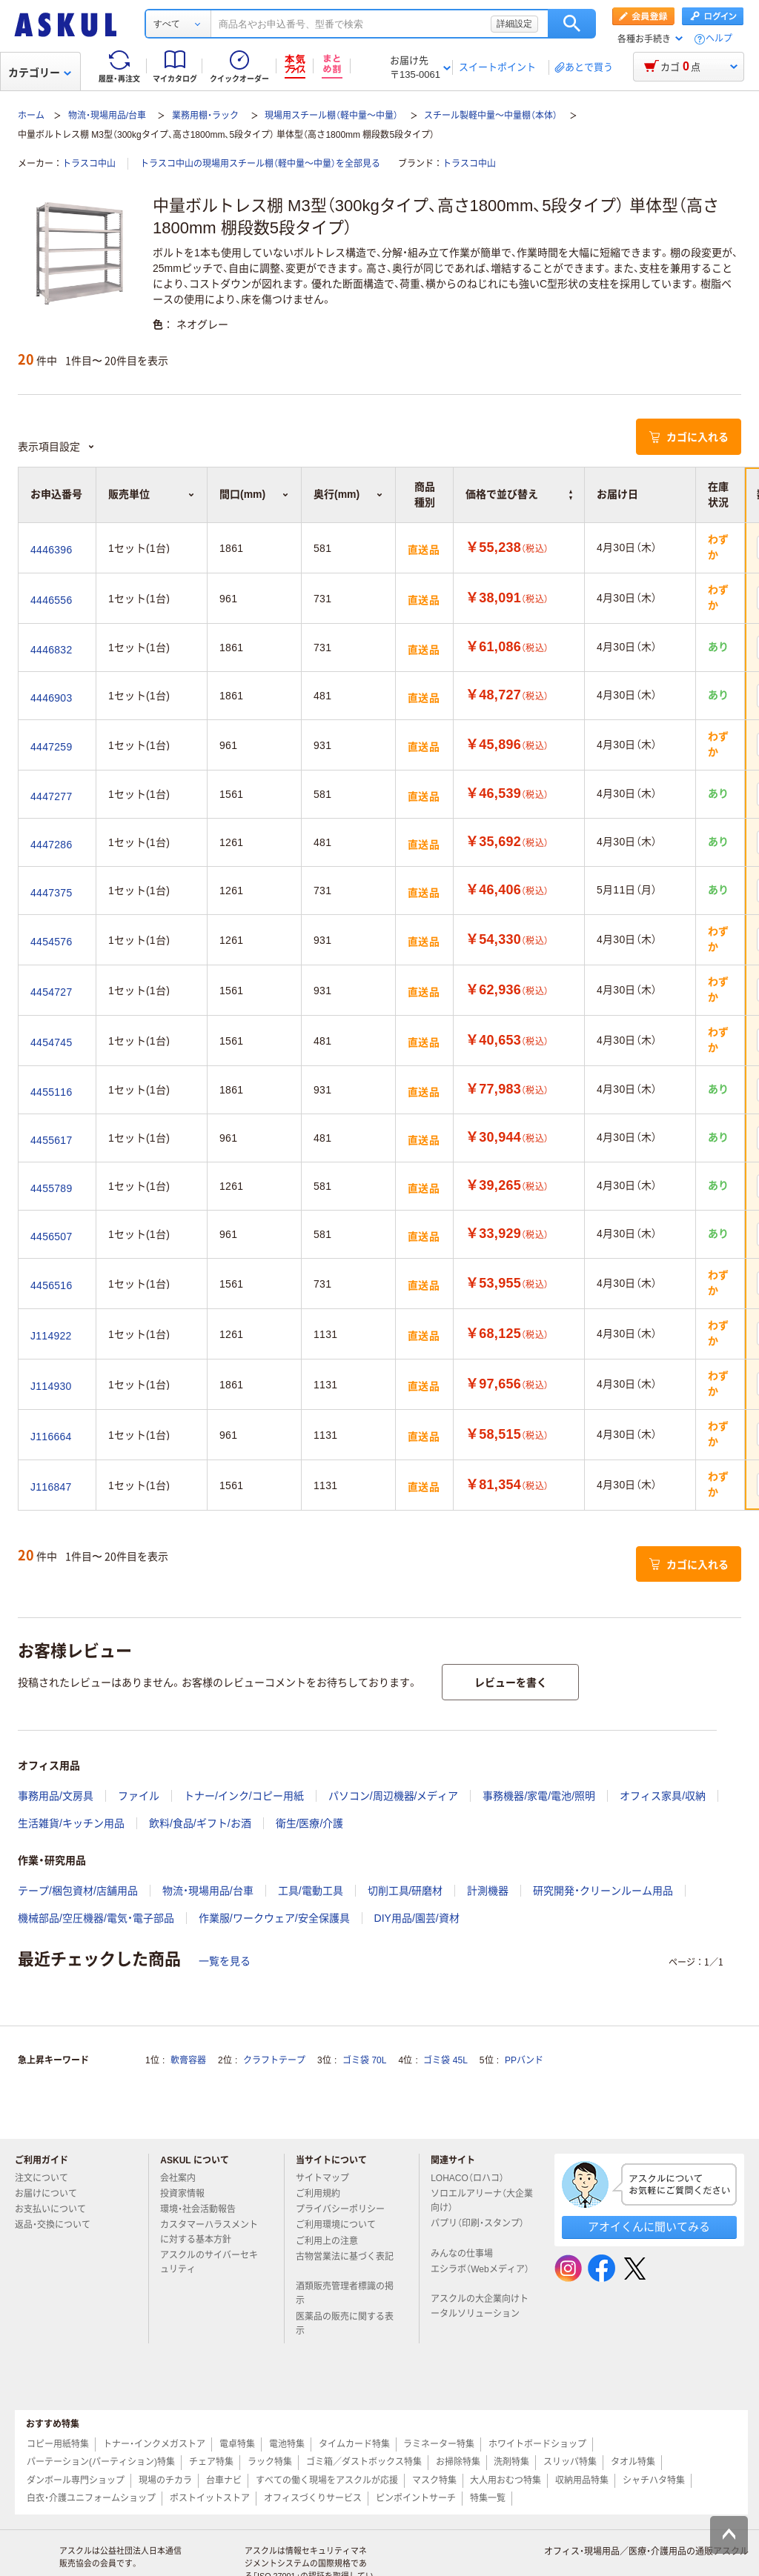  What do you see at coordinates (237, 2444) in the screenshot?
I see `電卓特集` at bounding box center [237, 2444].